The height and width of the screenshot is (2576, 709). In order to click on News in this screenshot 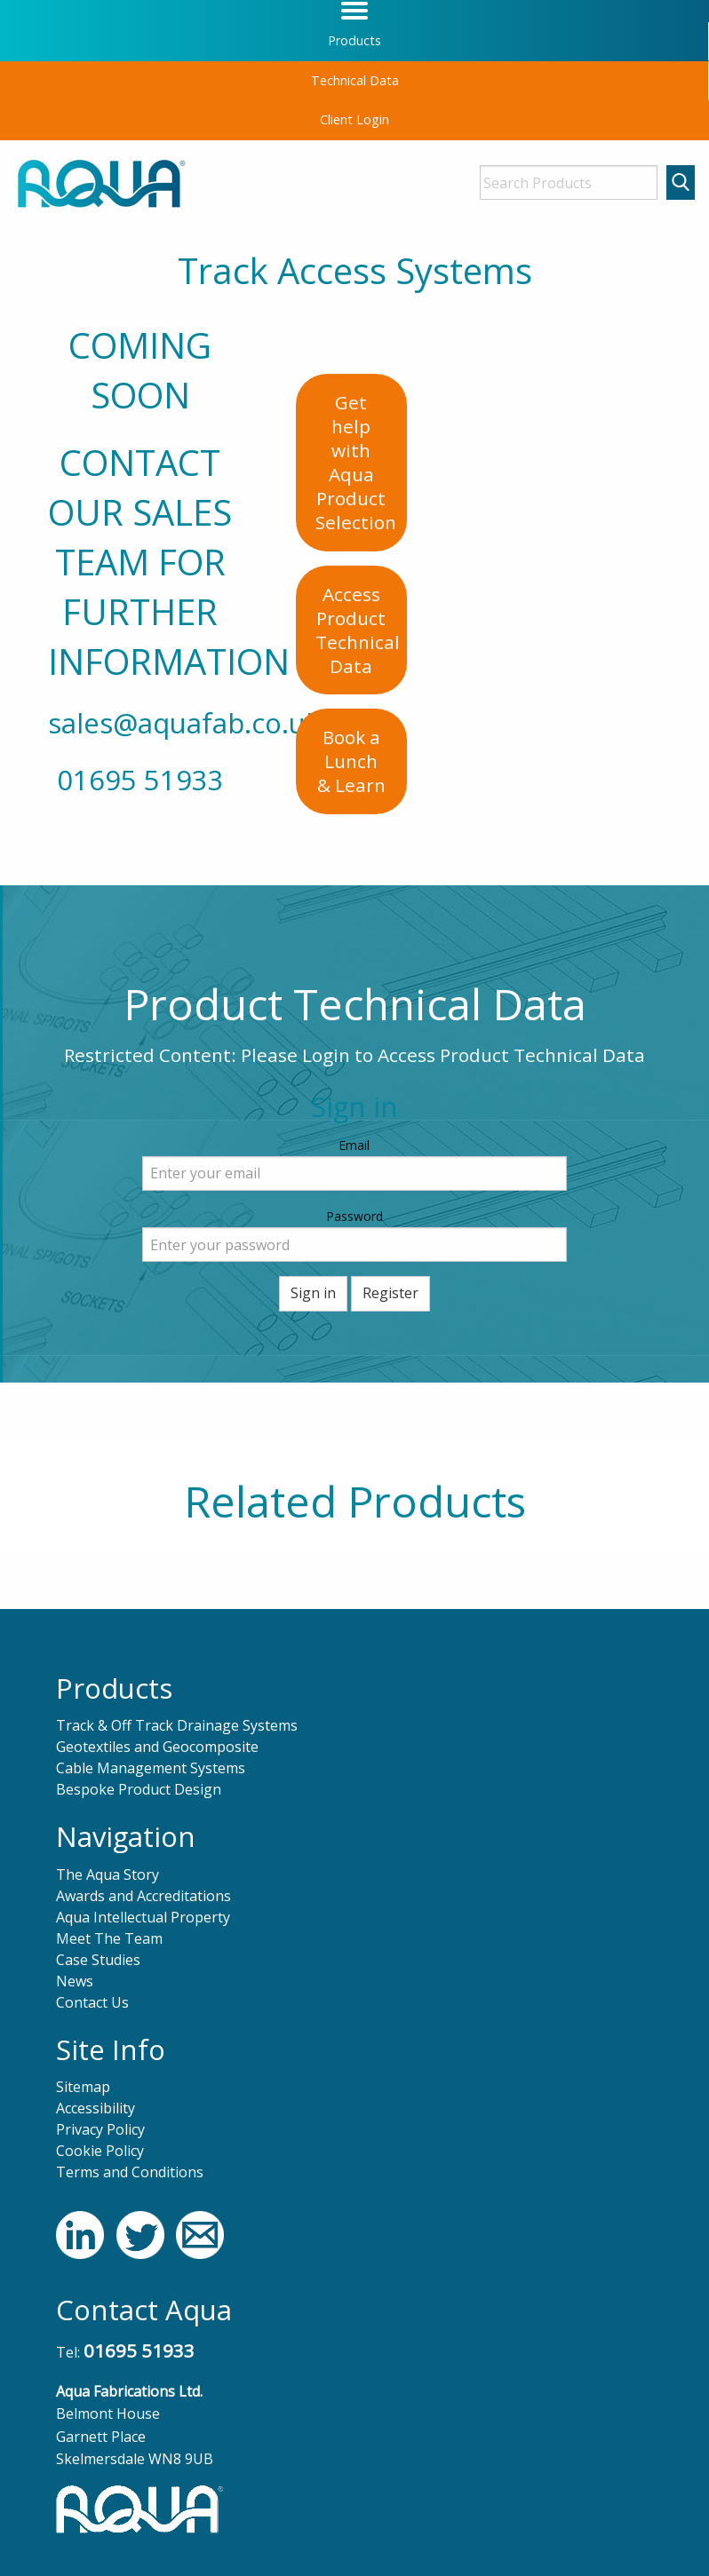, I will do `click(74, 1981)`.